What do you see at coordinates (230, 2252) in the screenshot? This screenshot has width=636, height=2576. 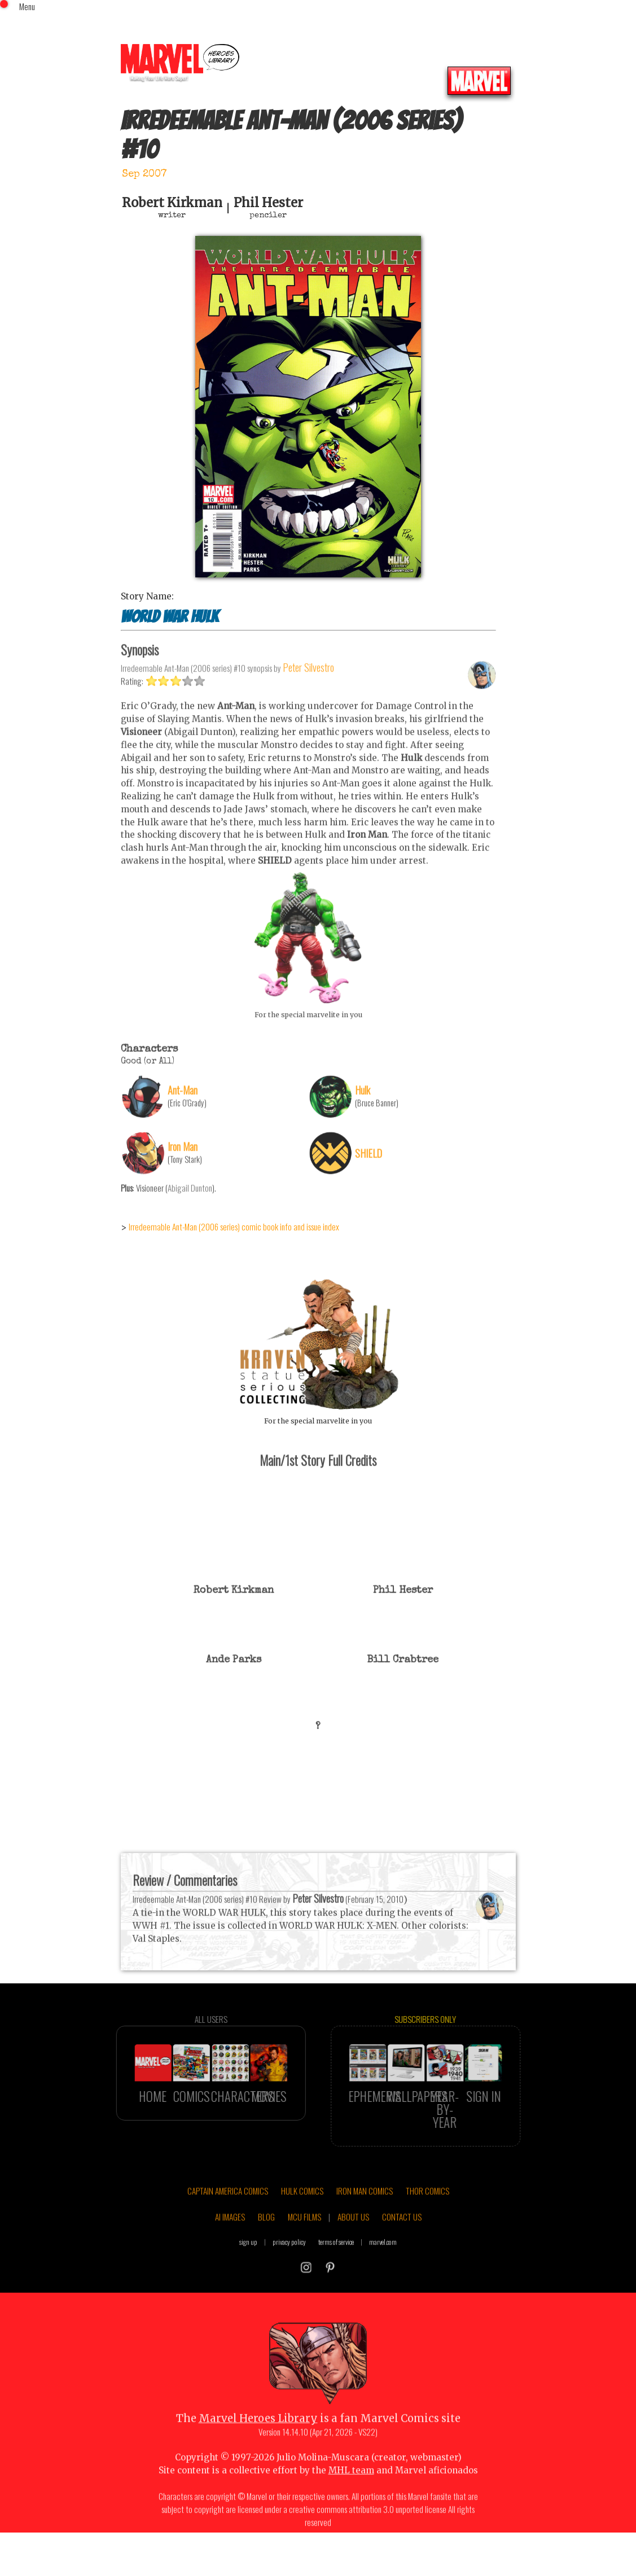 I see `AI IMAGES` at bounding box center [230, 2252].